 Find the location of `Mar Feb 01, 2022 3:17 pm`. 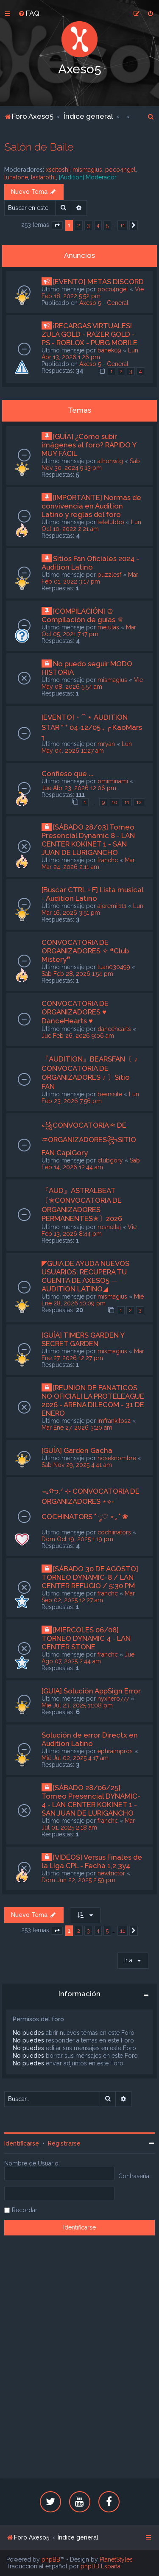

Mar Feb 01, 2022 3:17 pm is located at coordinates (90, 578).